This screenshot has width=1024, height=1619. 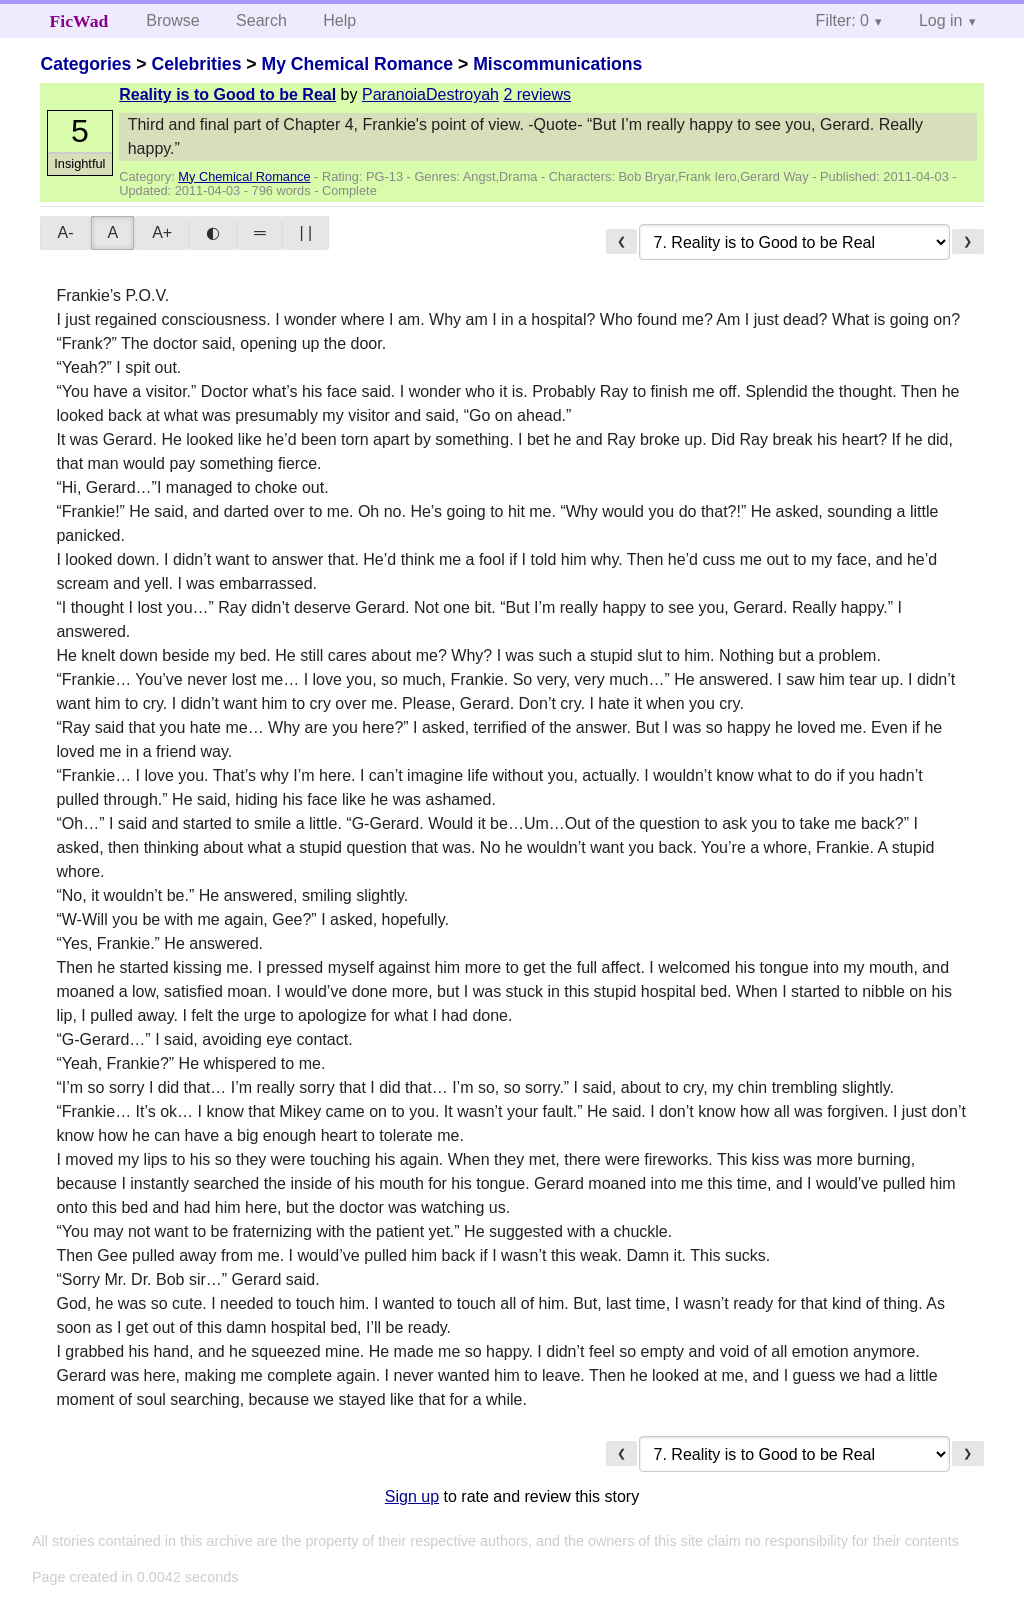 What do you see at coordinates (339, 20) in the screenshot?
I see `Help` at bounding box center [339, 20].